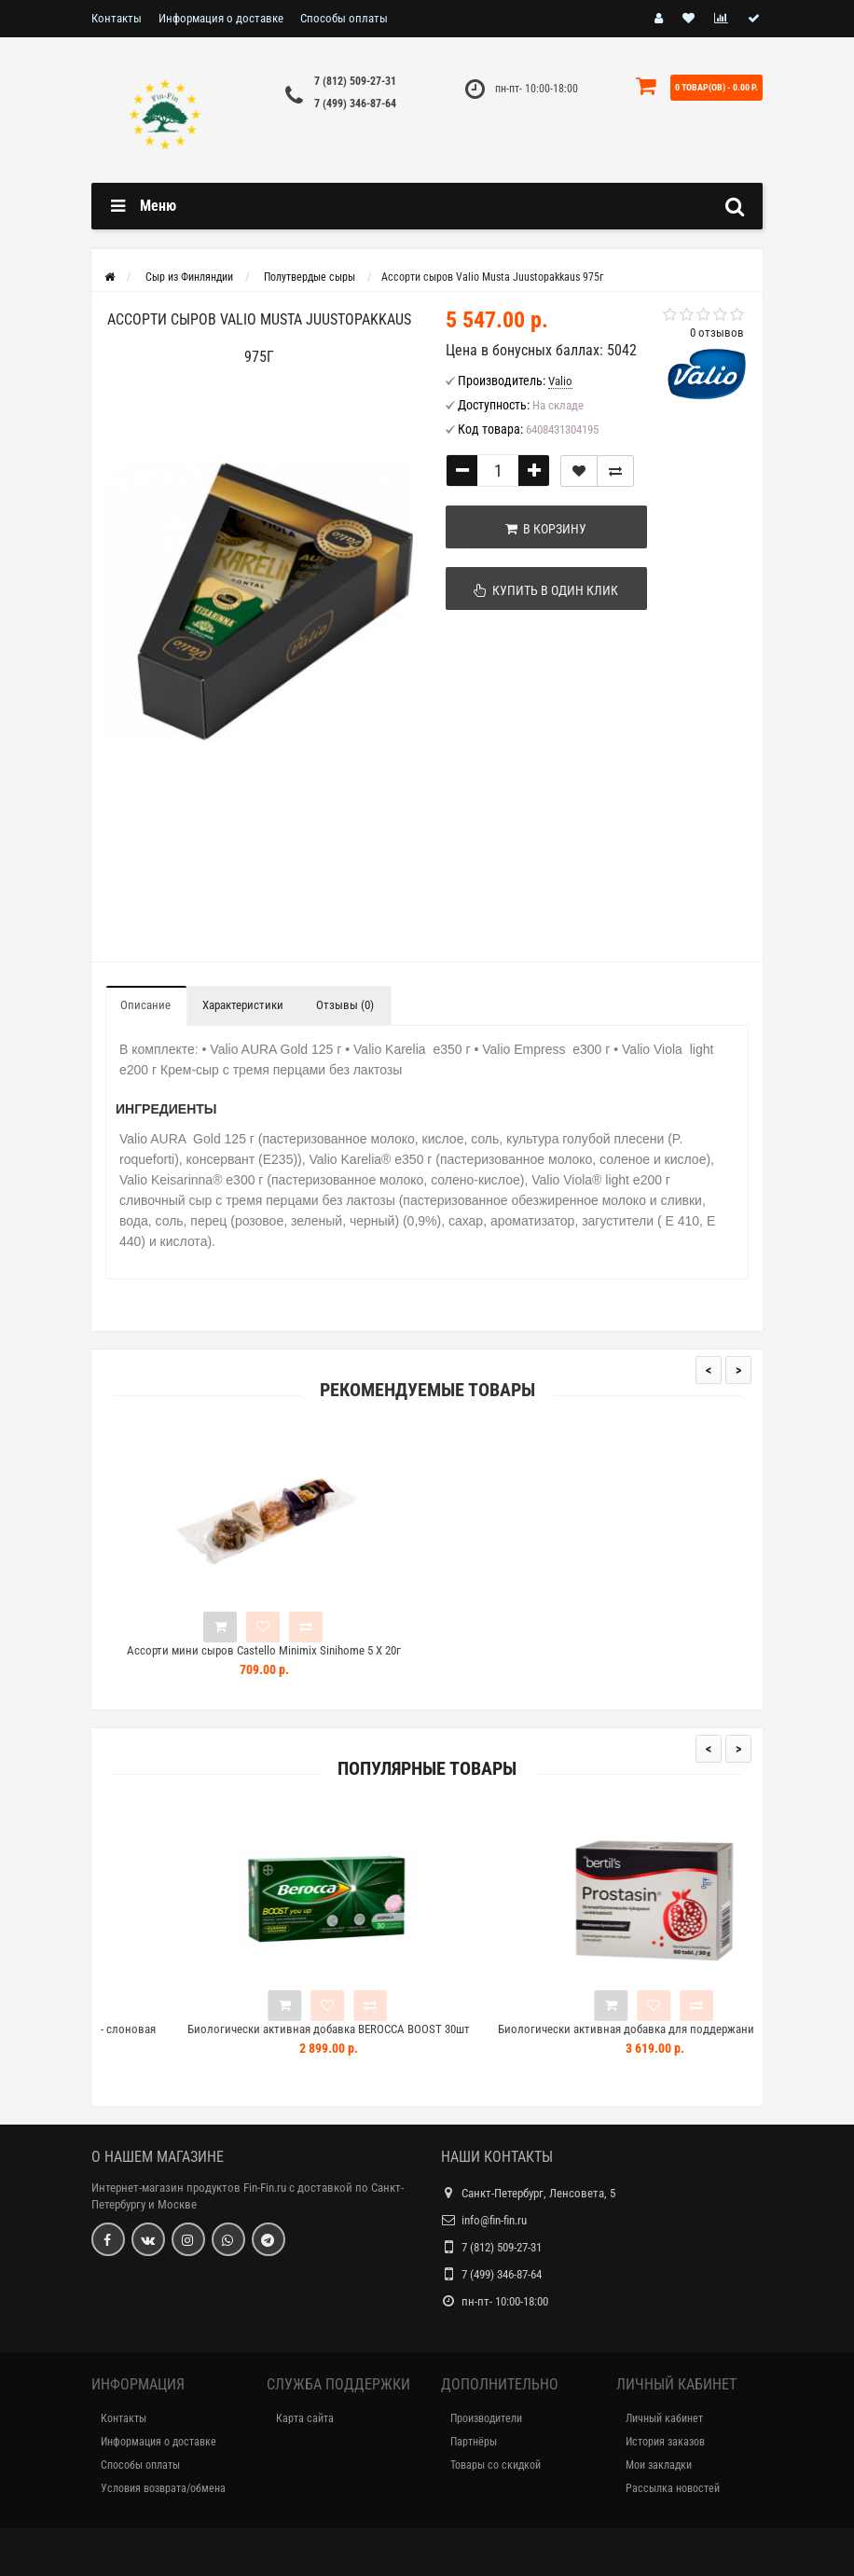 Image resolution: width=854 pixels, height=2576 pixels. What do you see at coordinates (163, 2488) in the screenshot?
I see `Условия возврата/обмена` at bounding box center [163, 2488].